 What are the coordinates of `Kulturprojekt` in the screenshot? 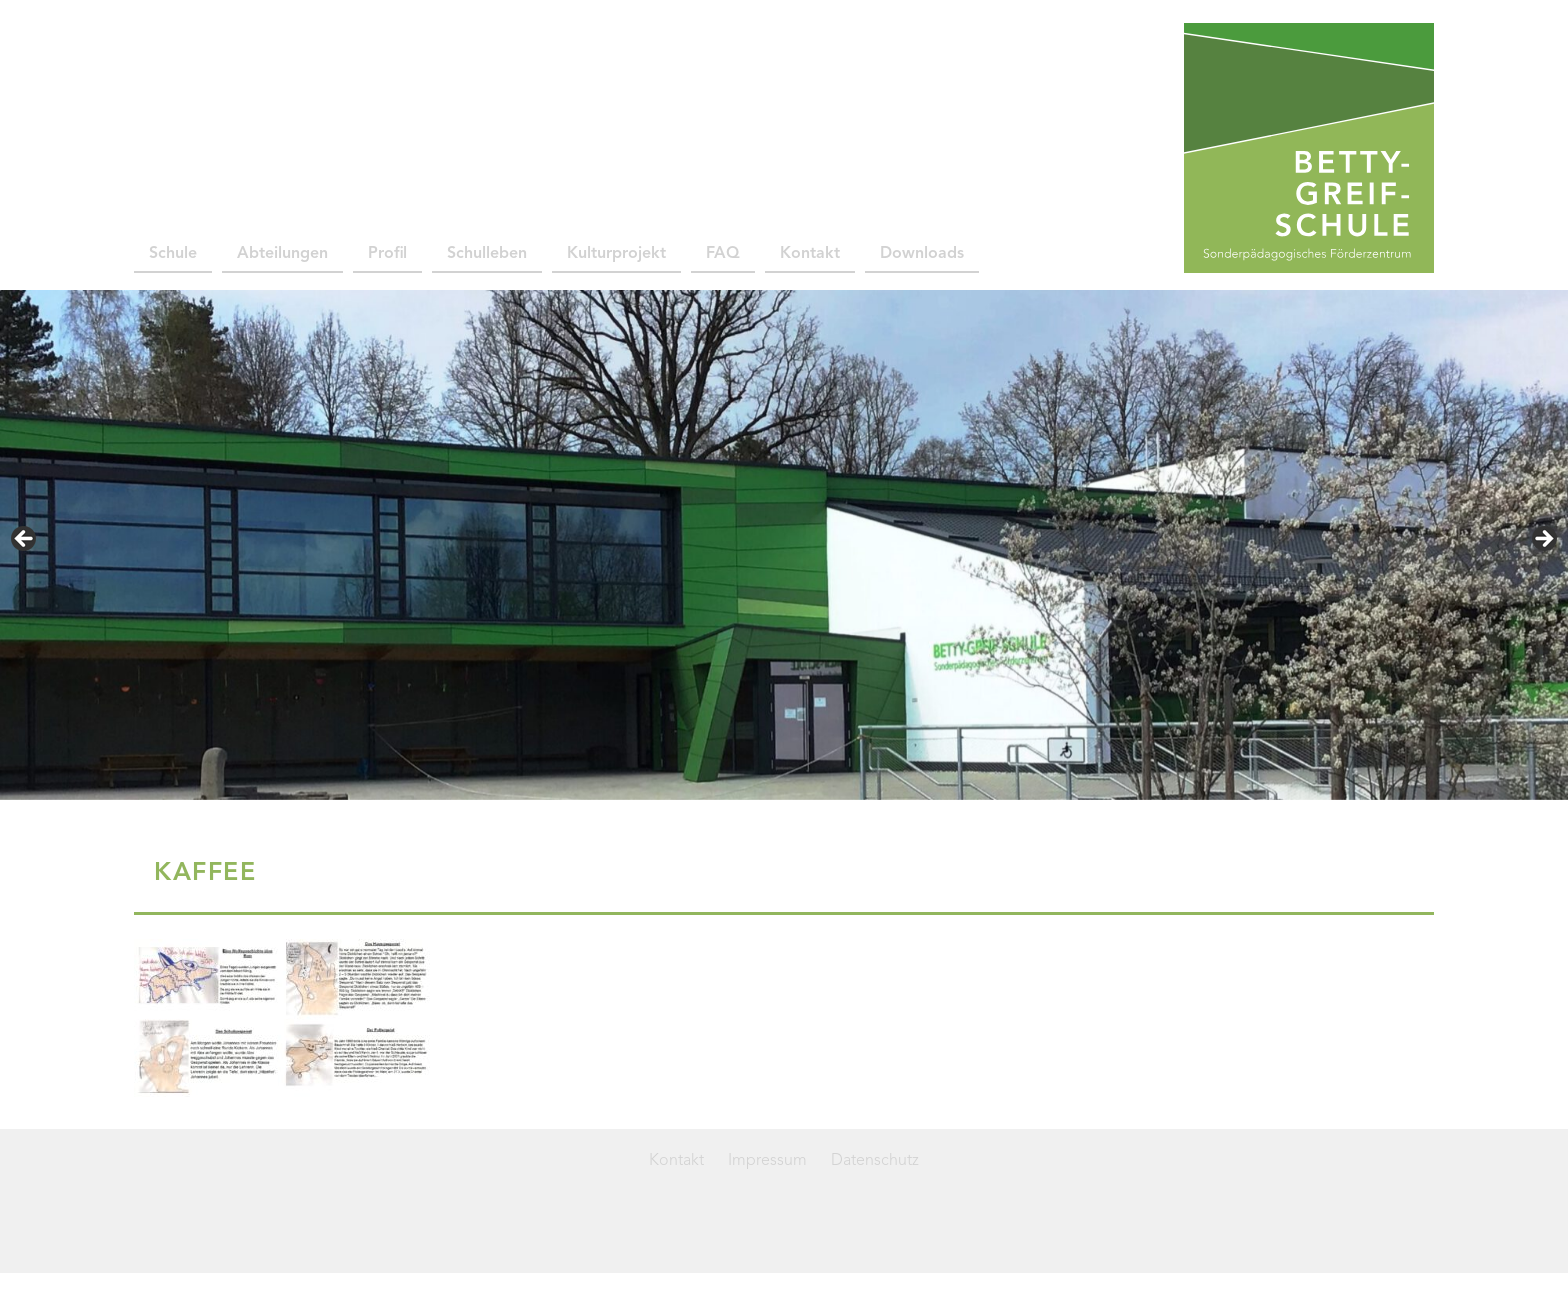 It's located at (616, 254).